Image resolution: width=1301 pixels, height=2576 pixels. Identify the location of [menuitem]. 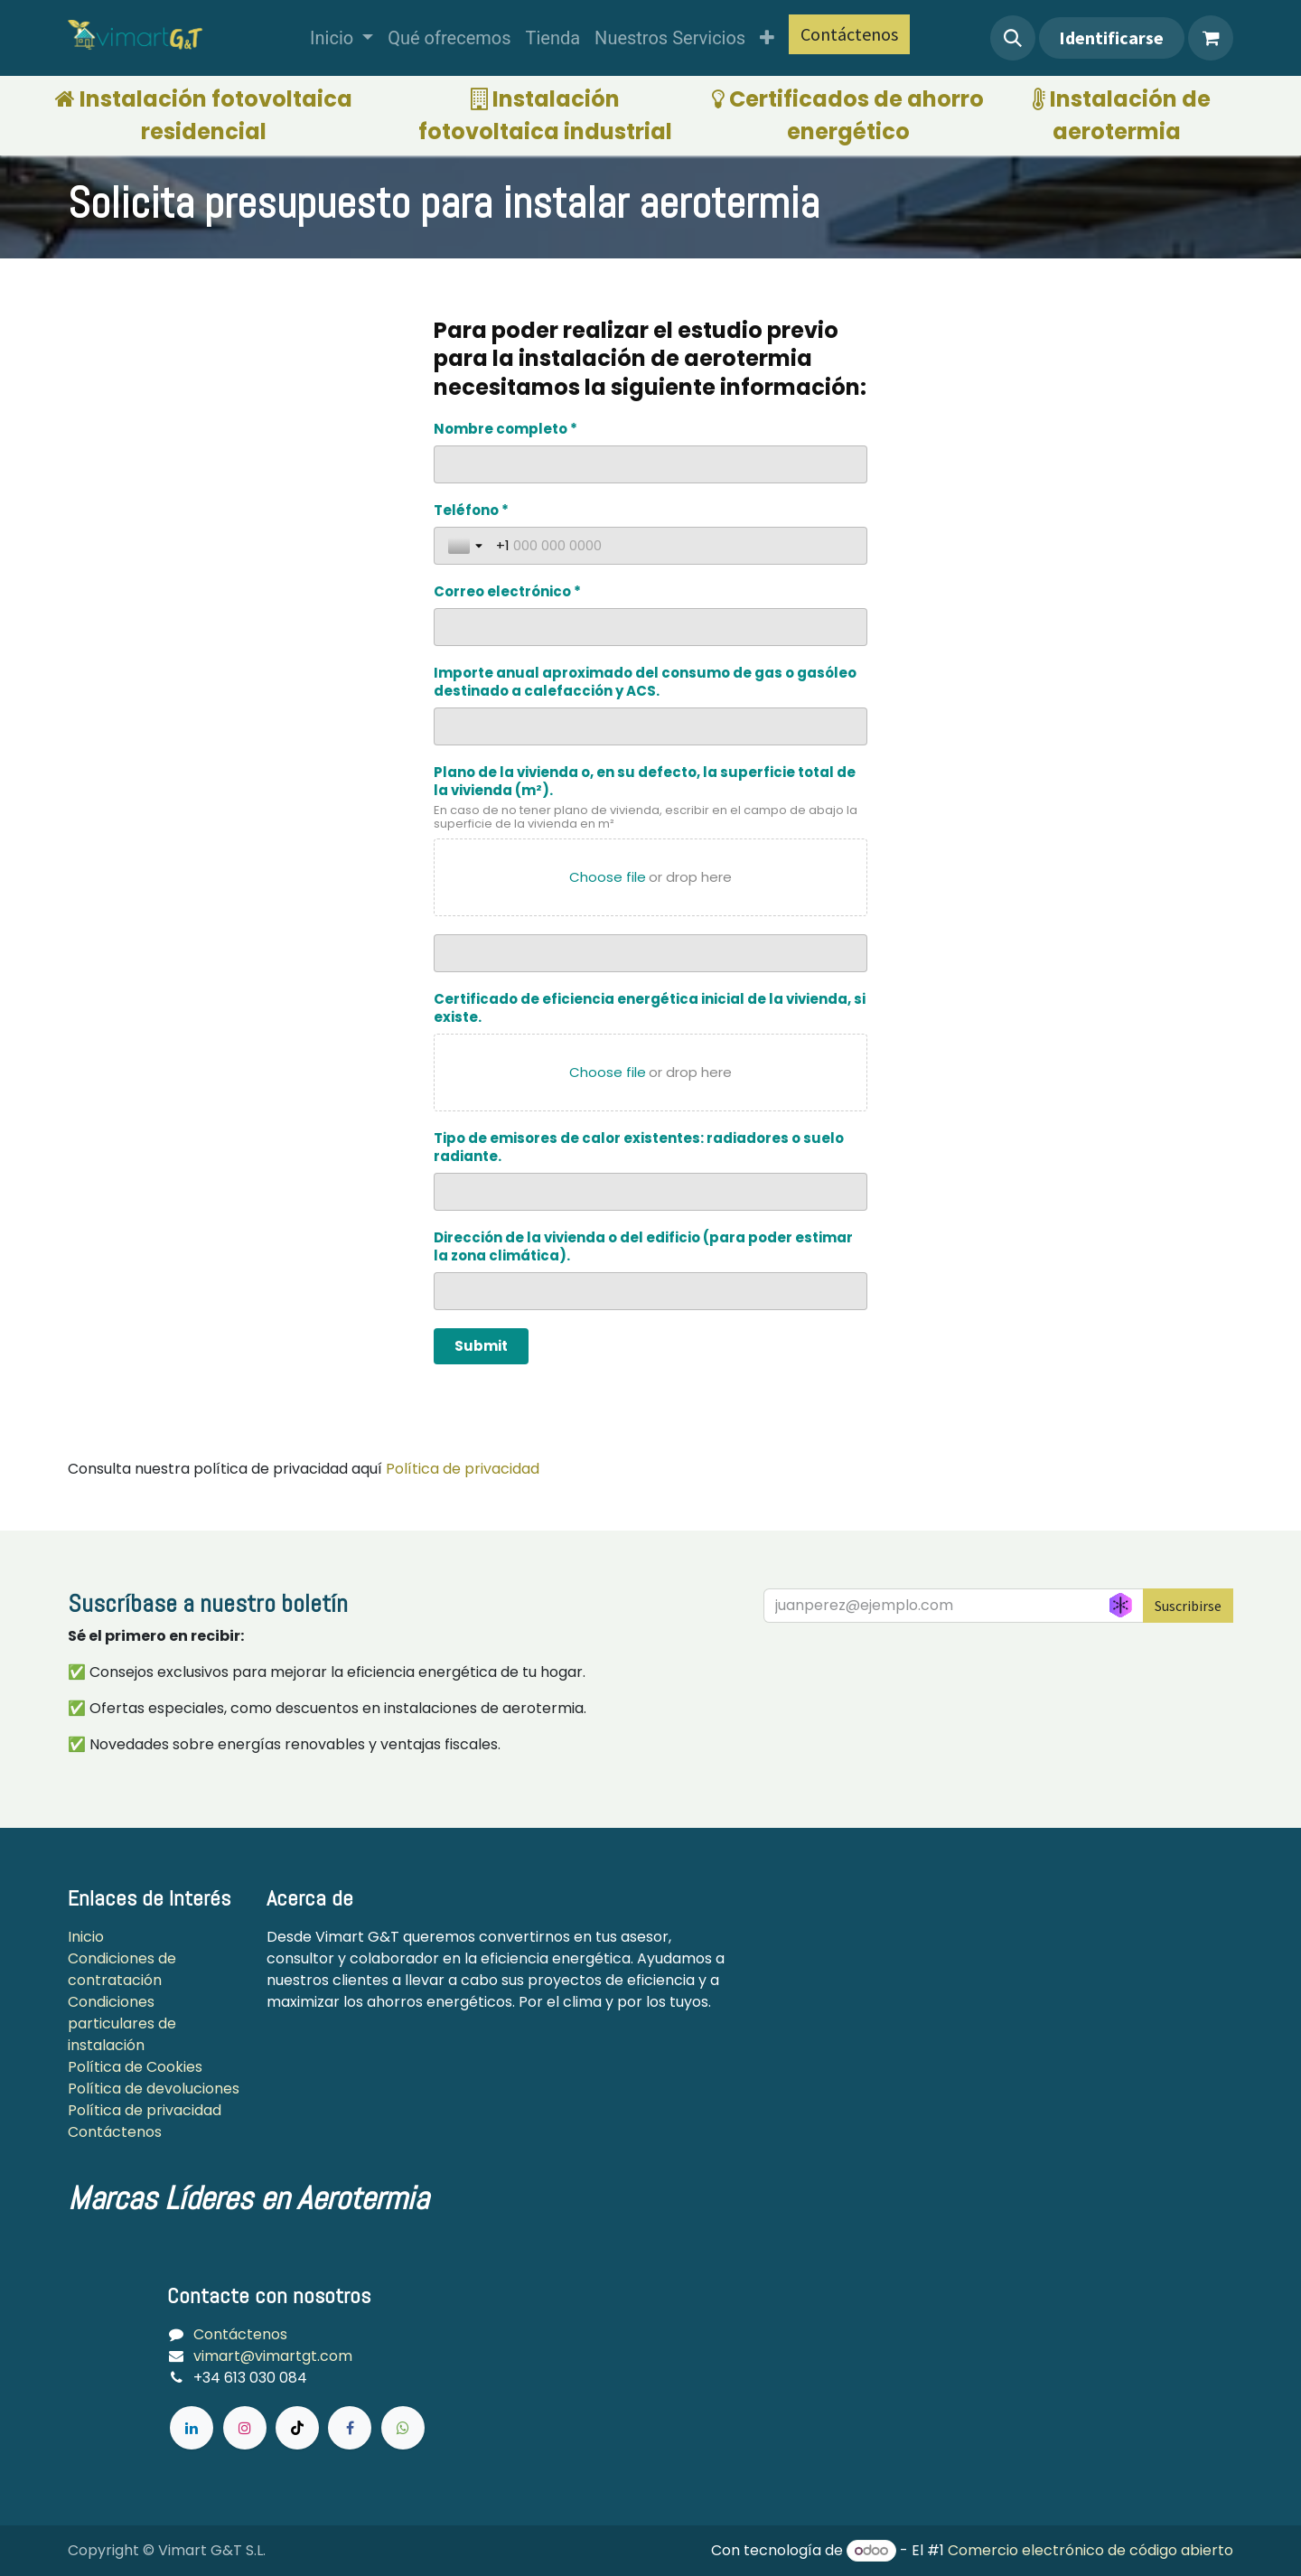
(341, 38).